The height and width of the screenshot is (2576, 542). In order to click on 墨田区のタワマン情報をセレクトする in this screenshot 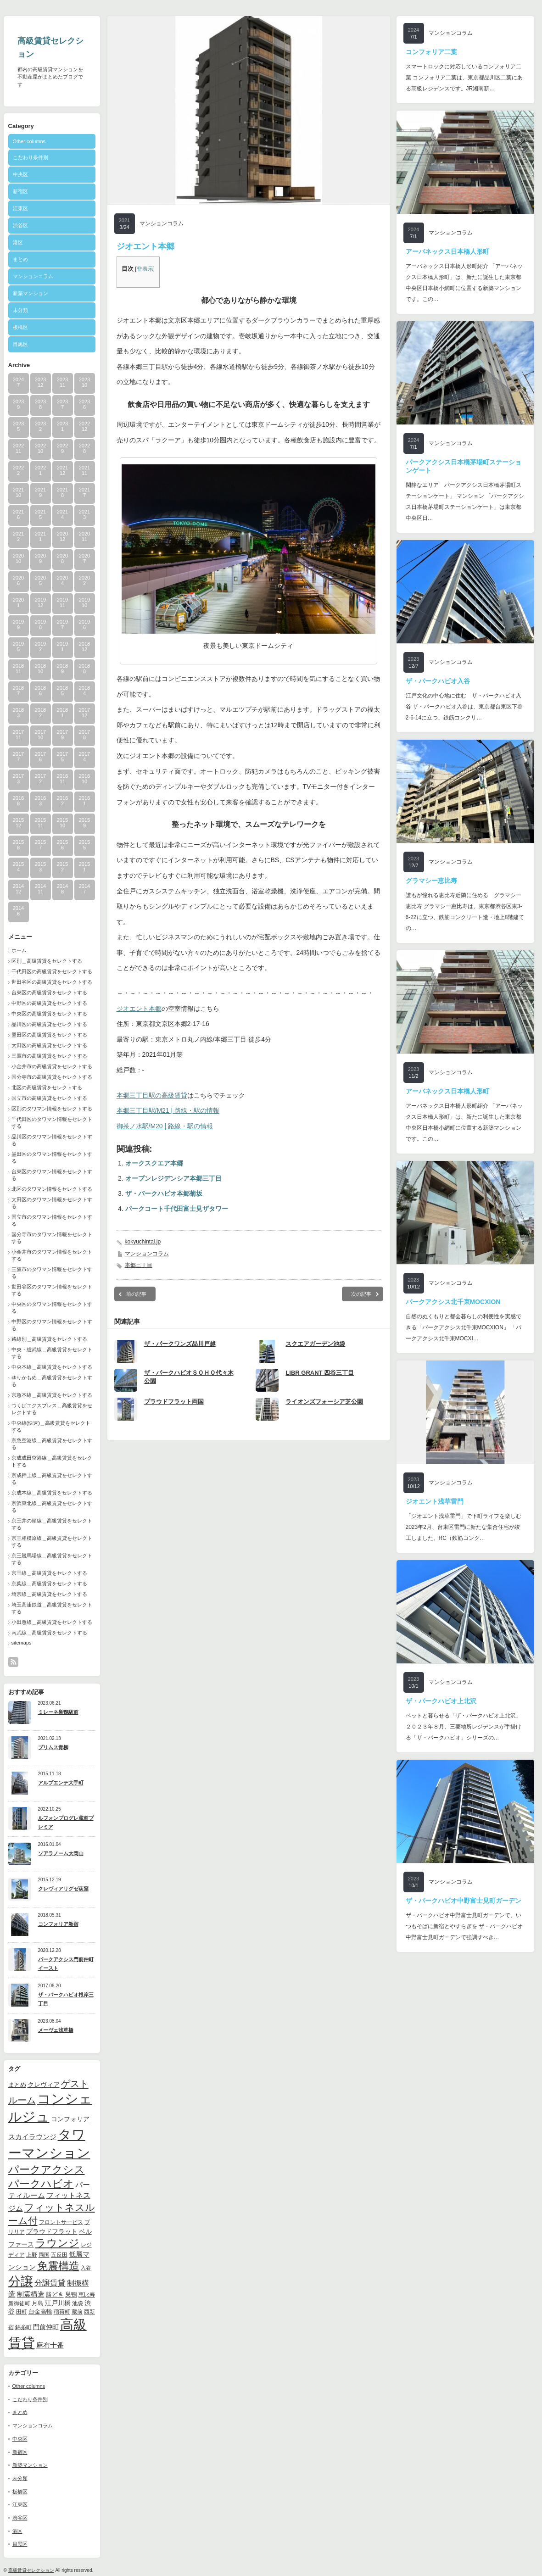, I will do `click(51, 1157)`.